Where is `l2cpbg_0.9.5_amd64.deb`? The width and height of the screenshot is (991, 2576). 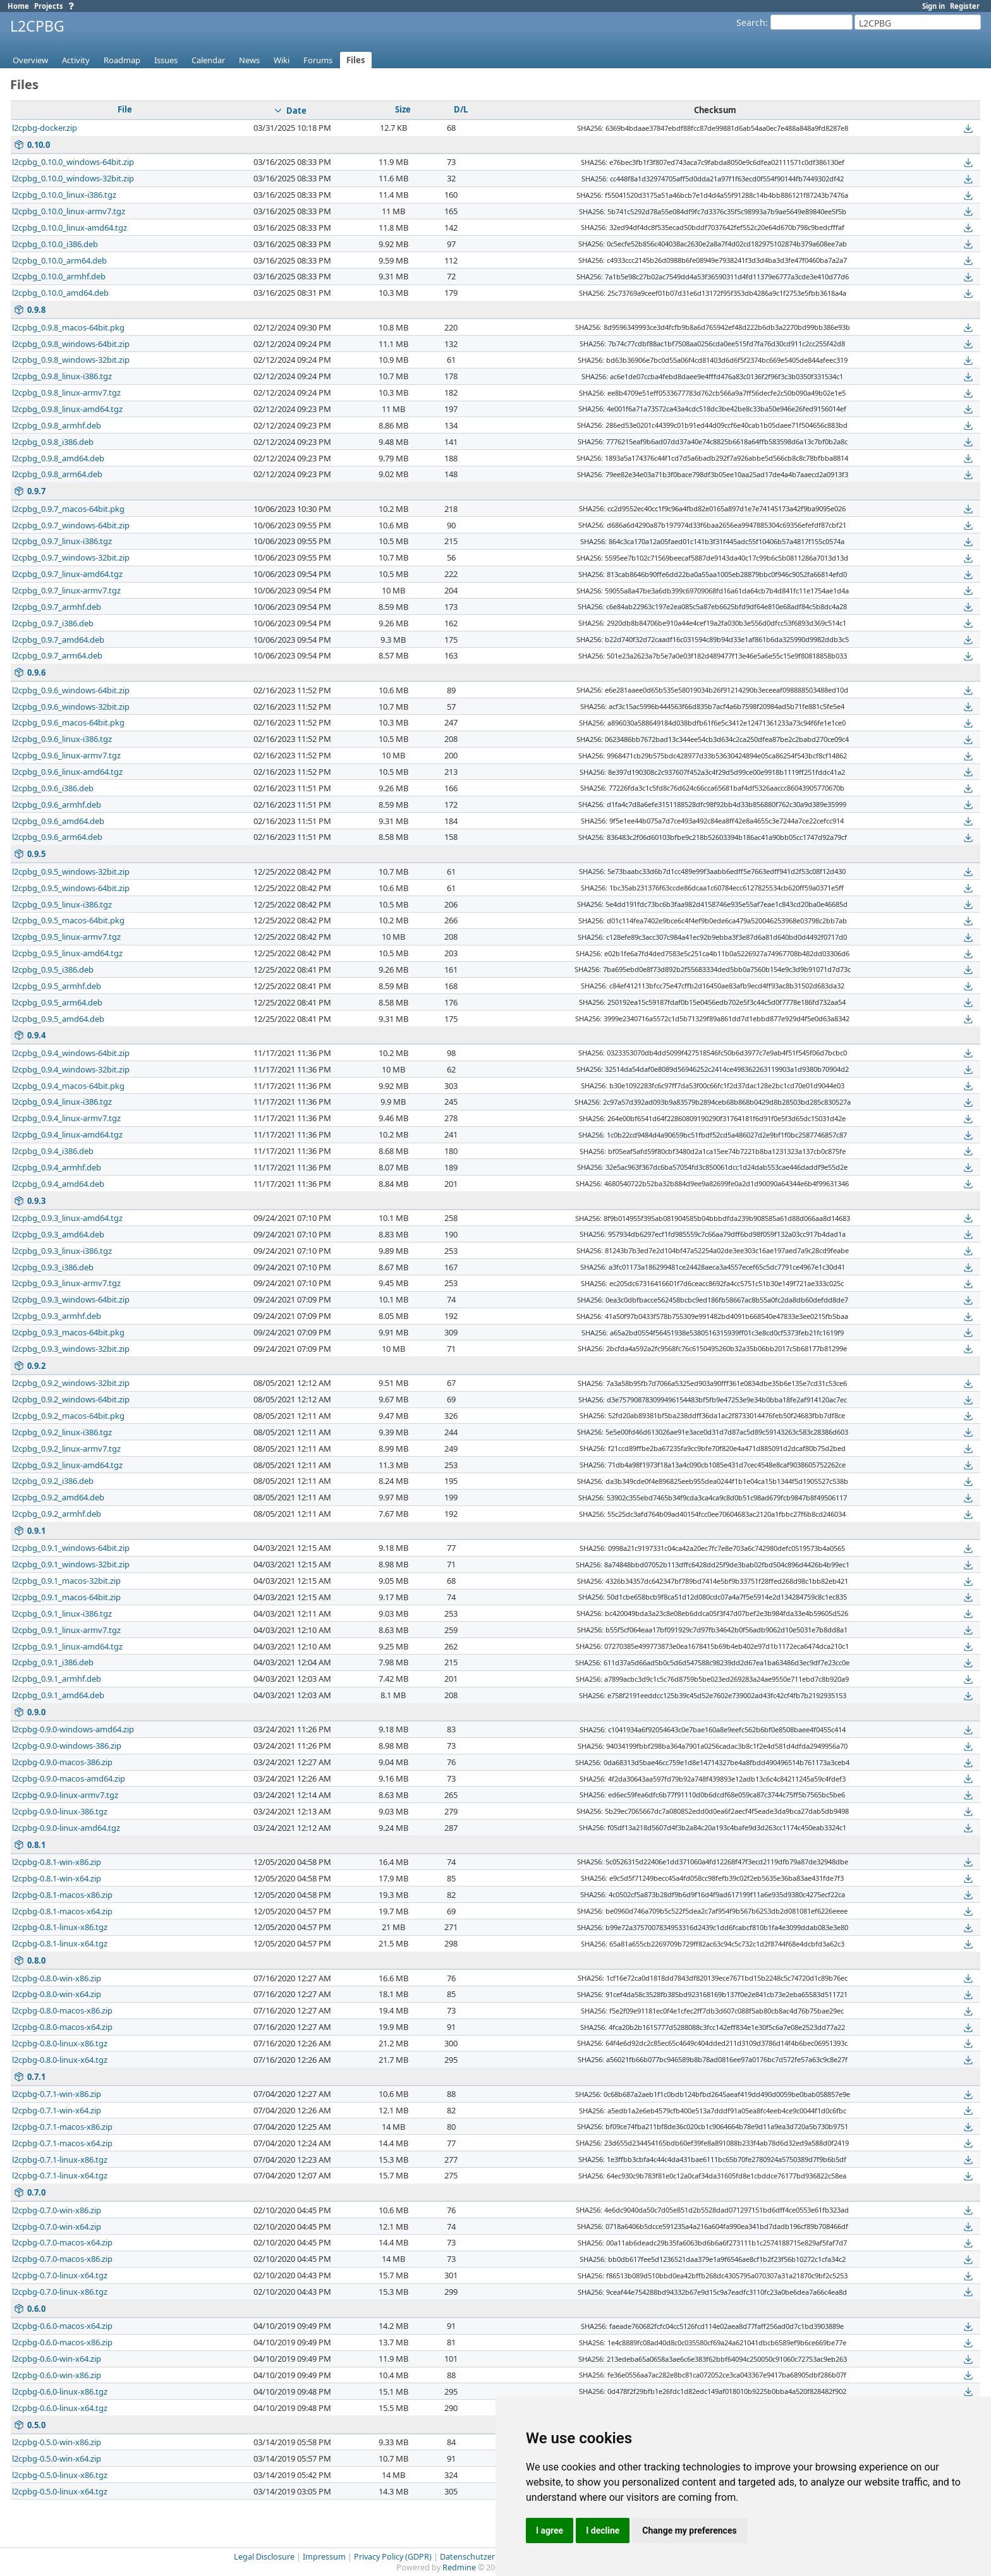 l2cpbg_0.9.5_amd64.deb is located at coordinates (58, 1018).